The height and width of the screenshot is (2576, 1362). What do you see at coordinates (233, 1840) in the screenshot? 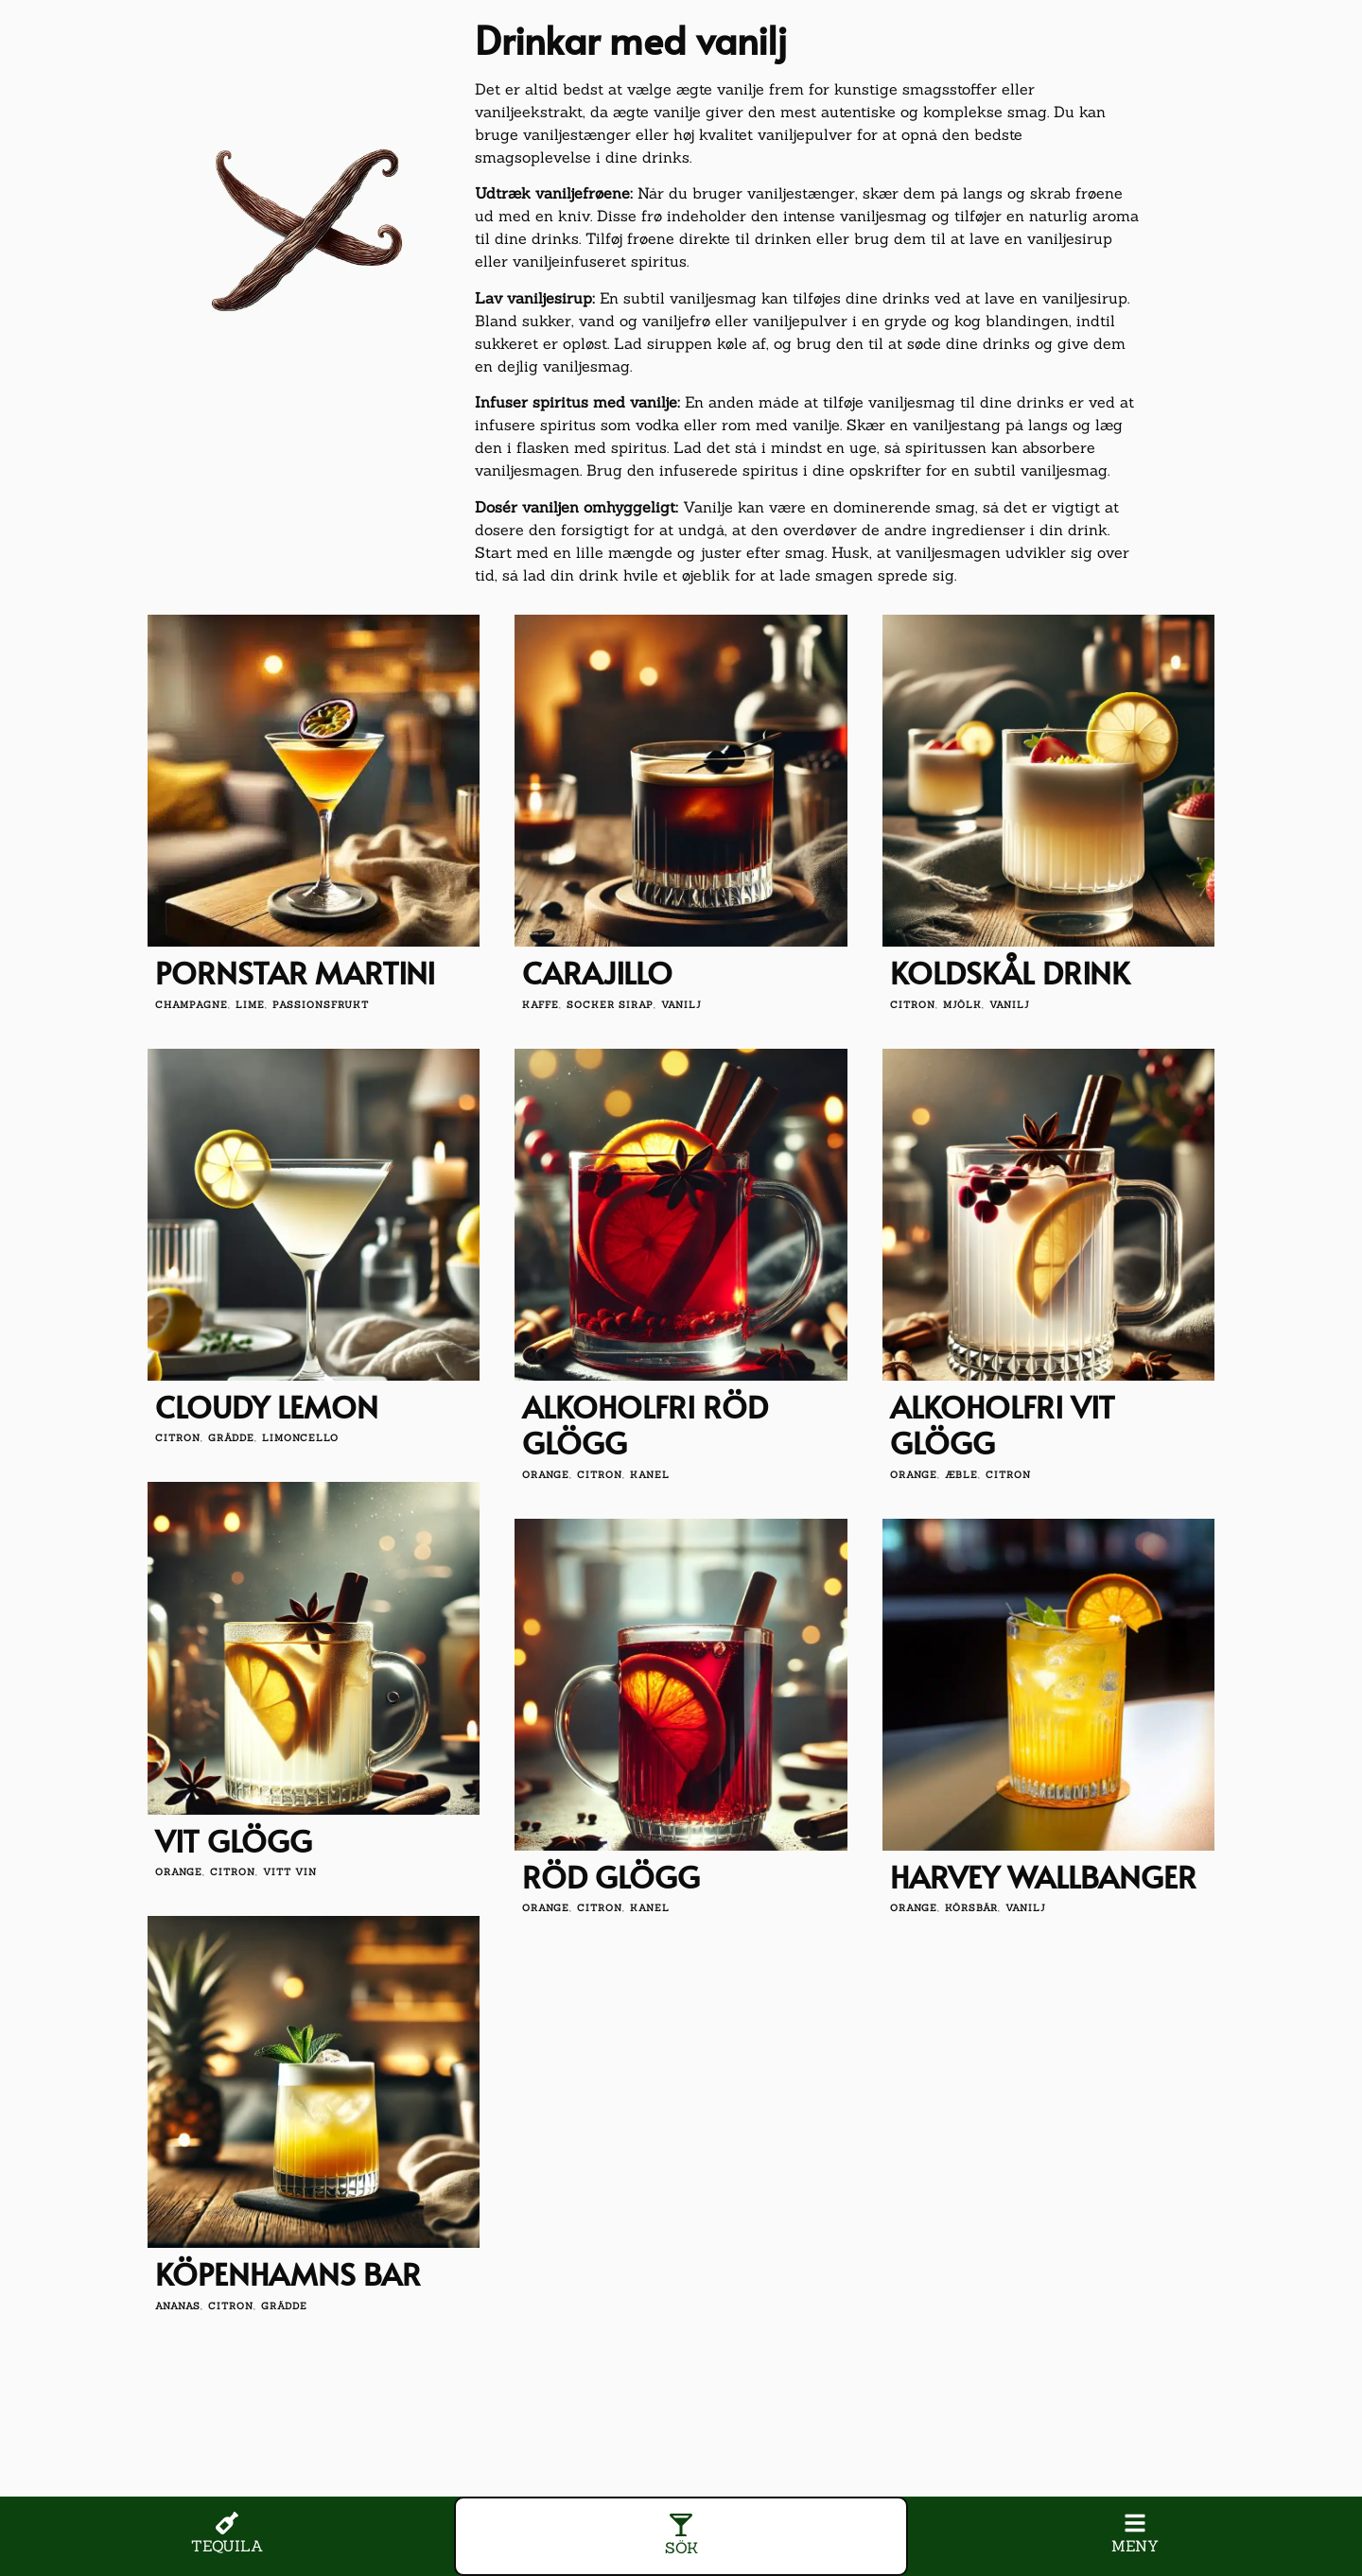
I see `Vit glögg` at bounding box center [233, 1840].